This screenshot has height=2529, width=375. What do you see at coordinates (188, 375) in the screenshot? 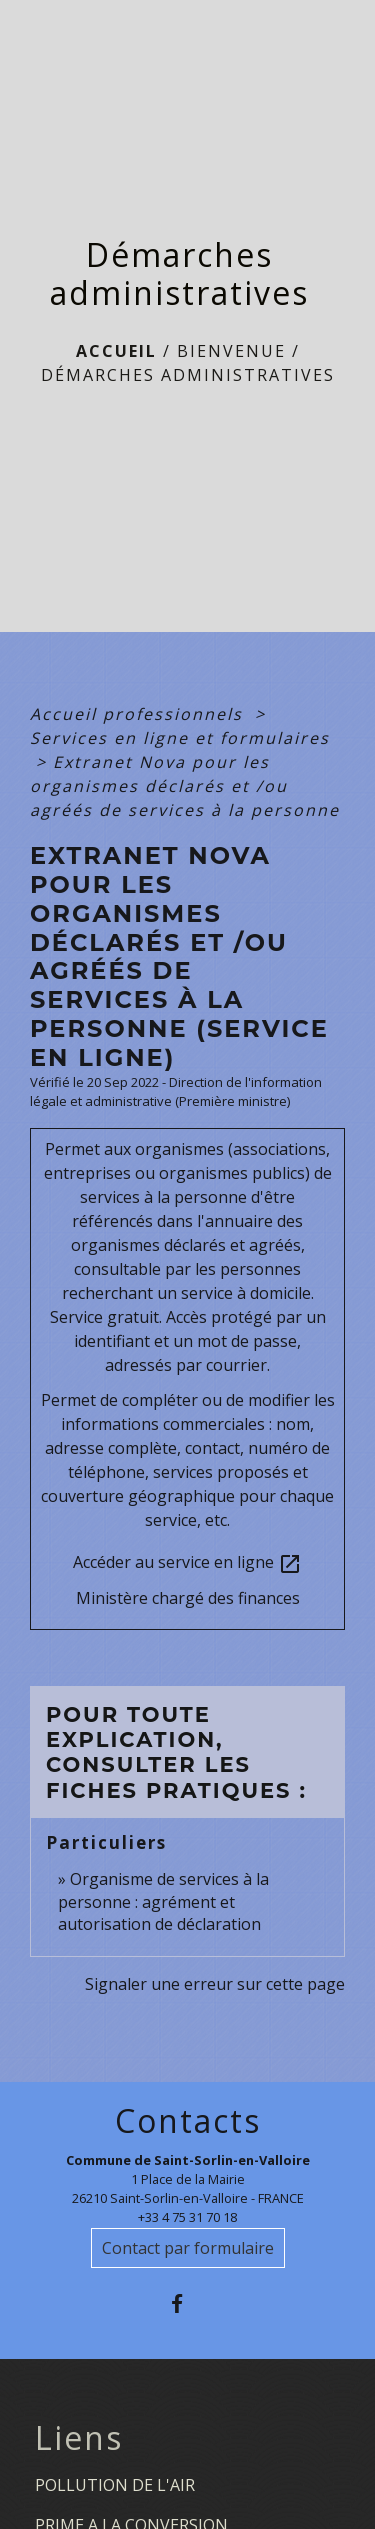
I see `Démarches administratives` at bounding box center [188, 375].